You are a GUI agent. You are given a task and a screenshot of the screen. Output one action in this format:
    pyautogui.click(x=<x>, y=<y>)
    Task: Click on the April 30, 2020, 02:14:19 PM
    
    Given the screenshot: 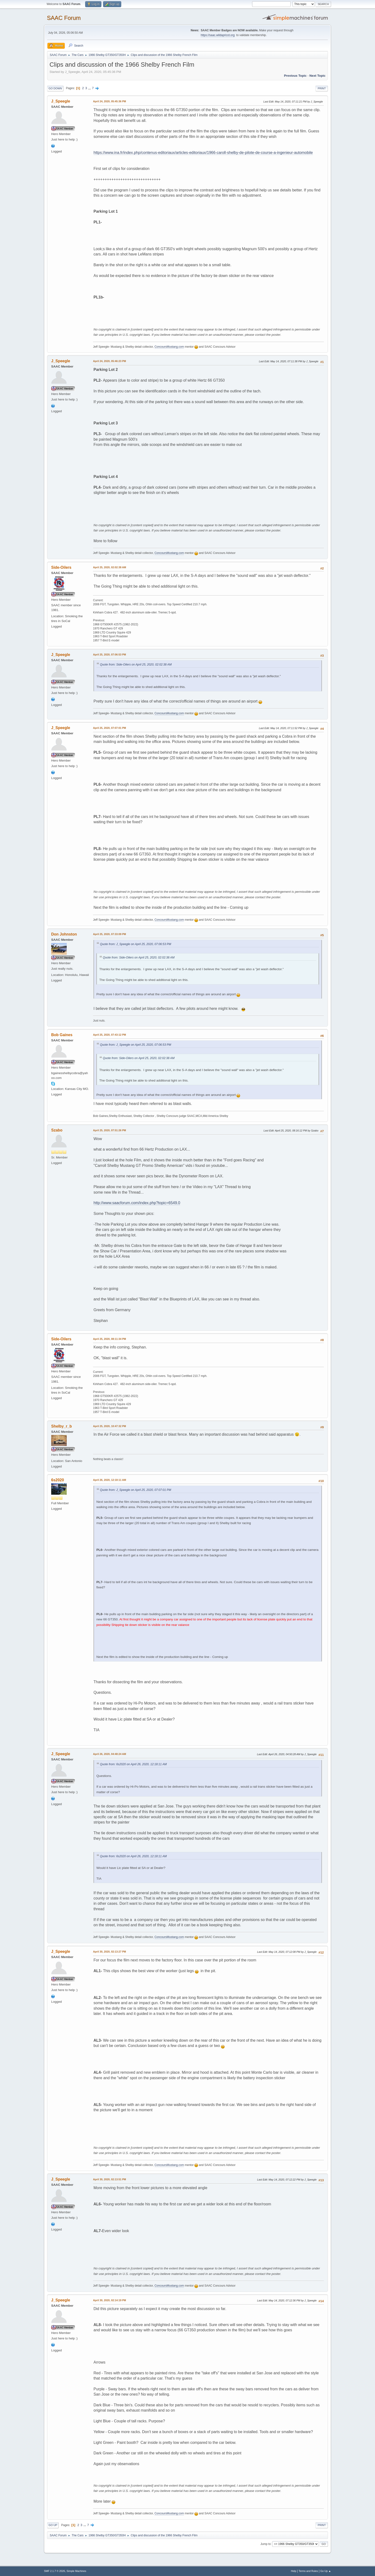 What is the action you would take?
    pyautogui.click(x=109, y=2300)
    